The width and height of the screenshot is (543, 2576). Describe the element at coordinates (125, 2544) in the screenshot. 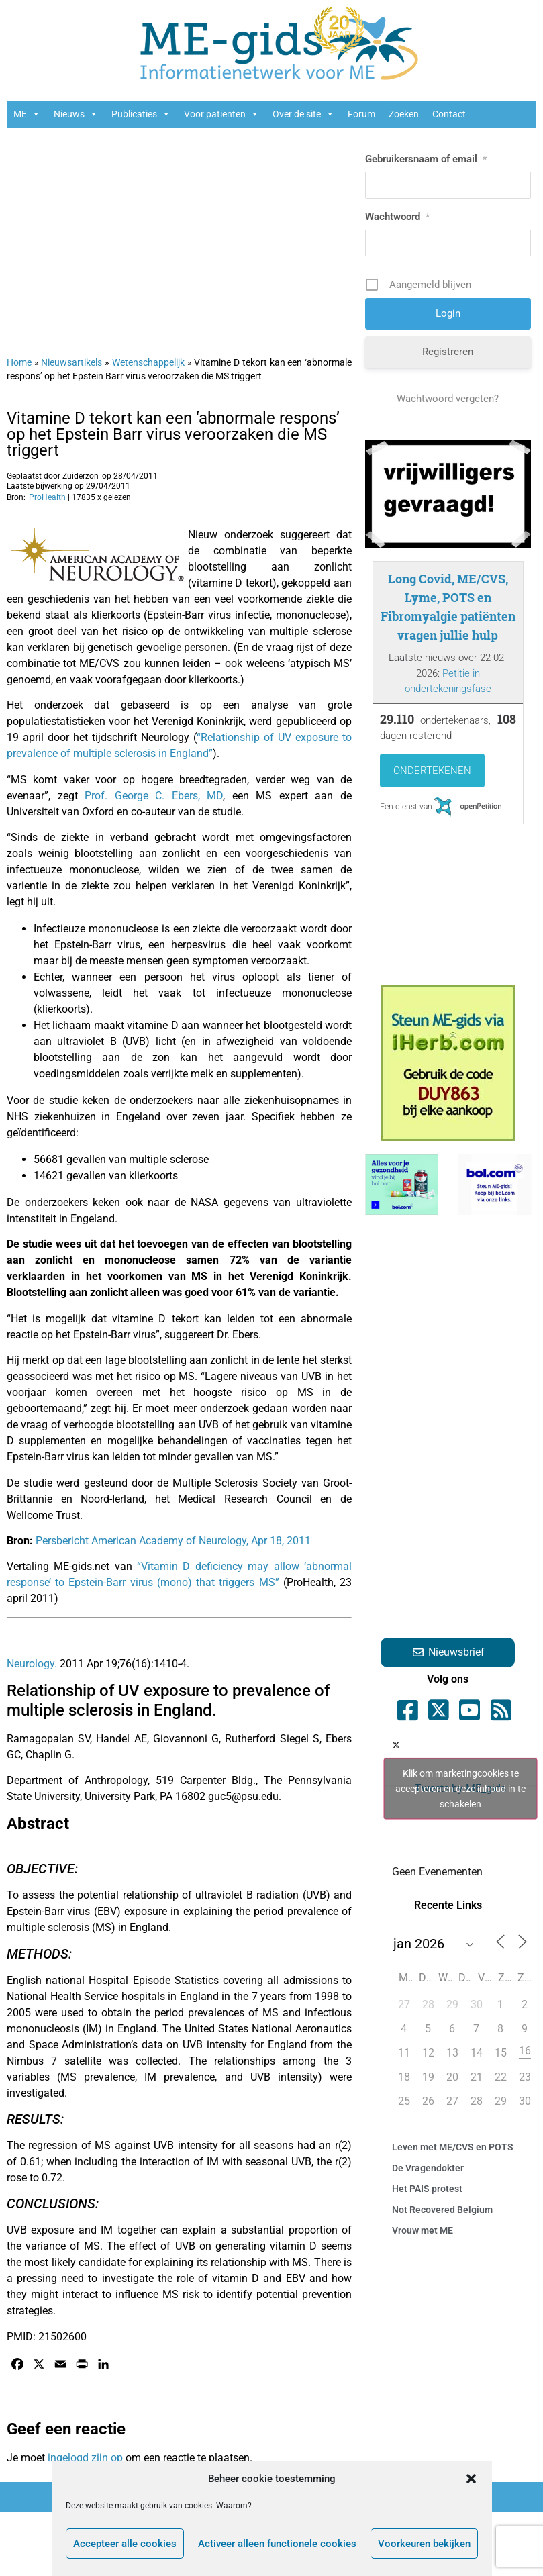

I see `Accepteer alle cookies` at that location.